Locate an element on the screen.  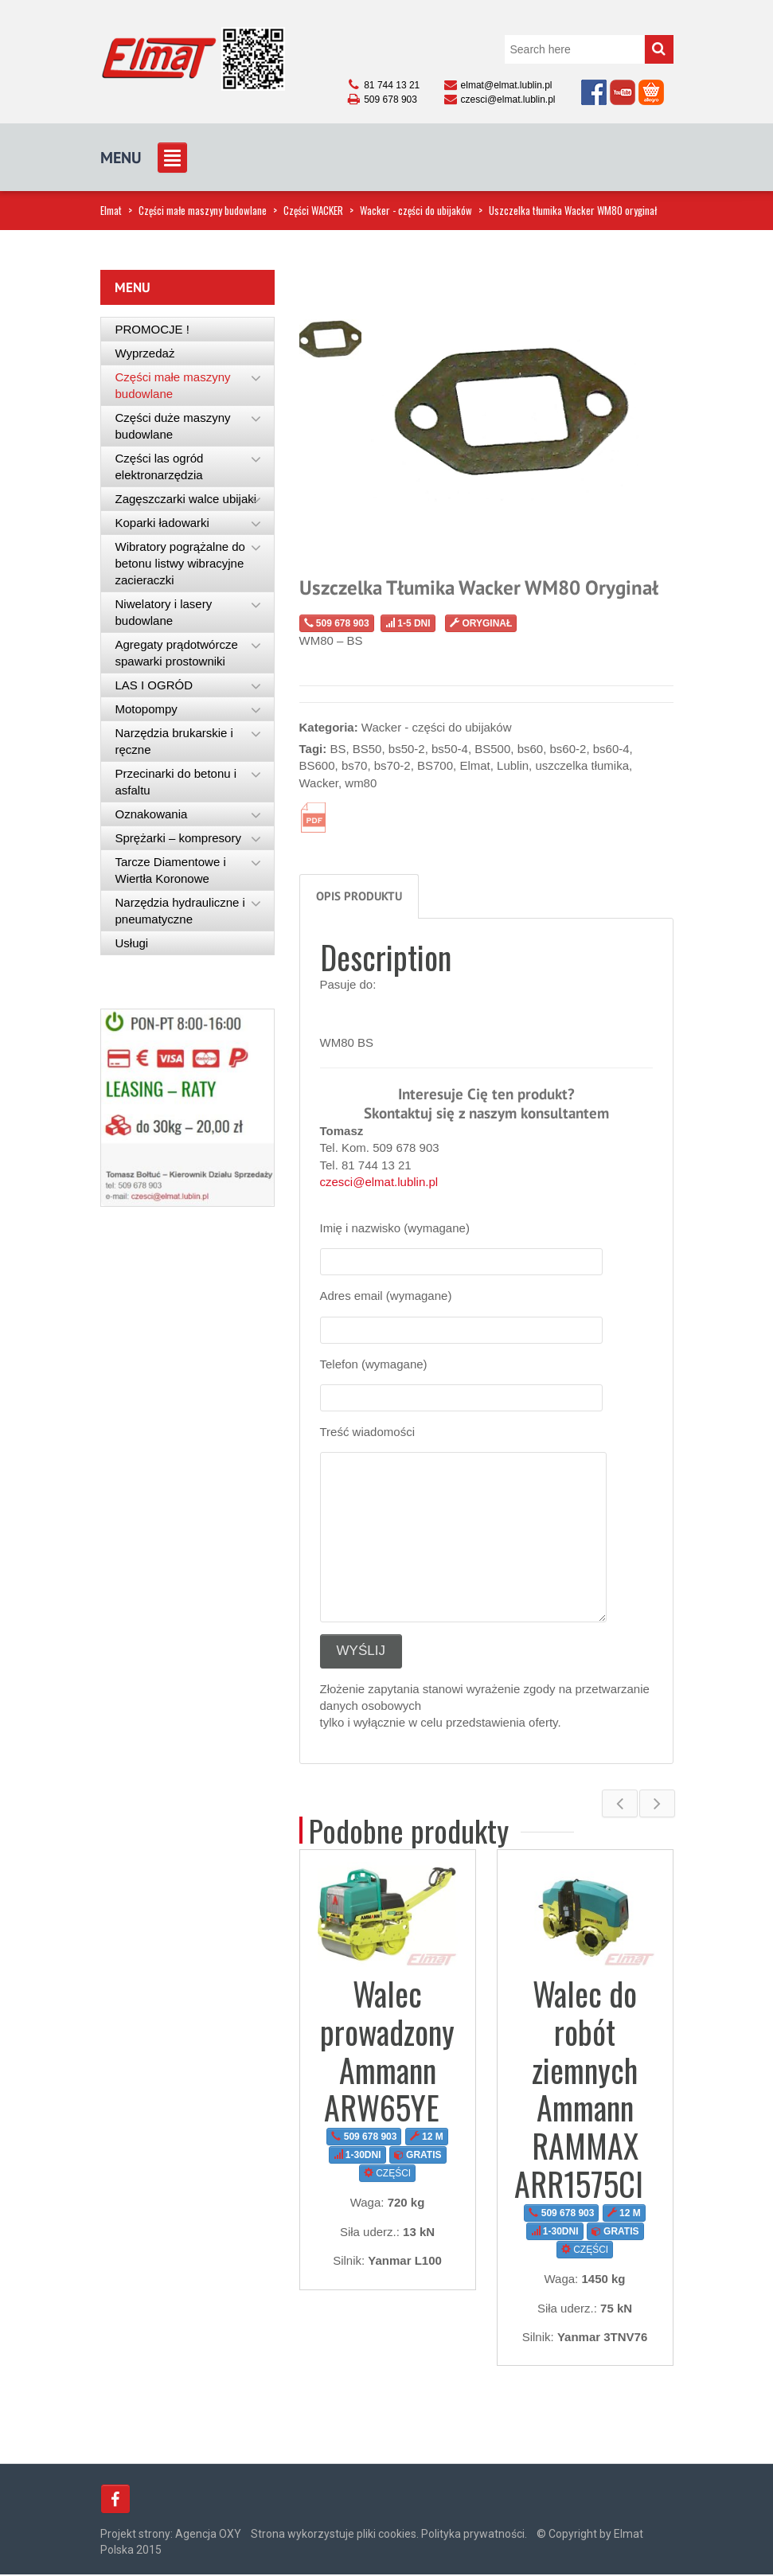
Sprężarki – kompresory is located at coordinates (178, 838).